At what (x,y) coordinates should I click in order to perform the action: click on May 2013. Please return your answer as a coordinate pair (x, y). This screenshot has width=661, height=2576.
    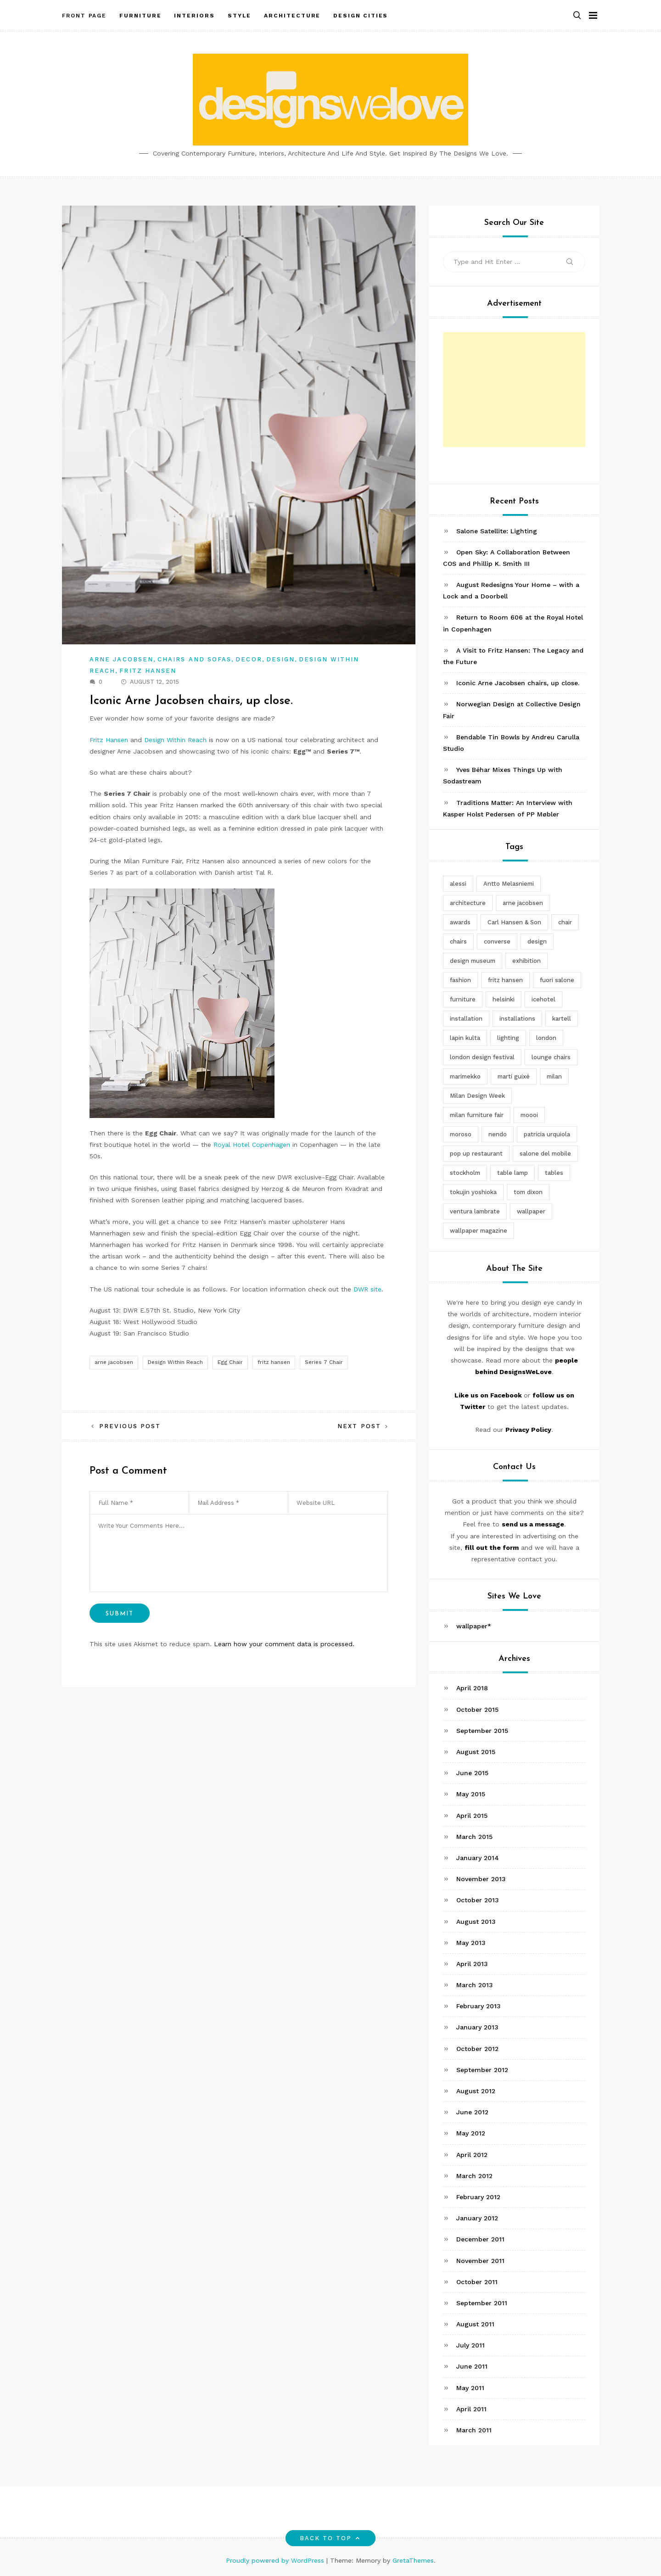
    Looking at the image, I should click on (471, 1942).